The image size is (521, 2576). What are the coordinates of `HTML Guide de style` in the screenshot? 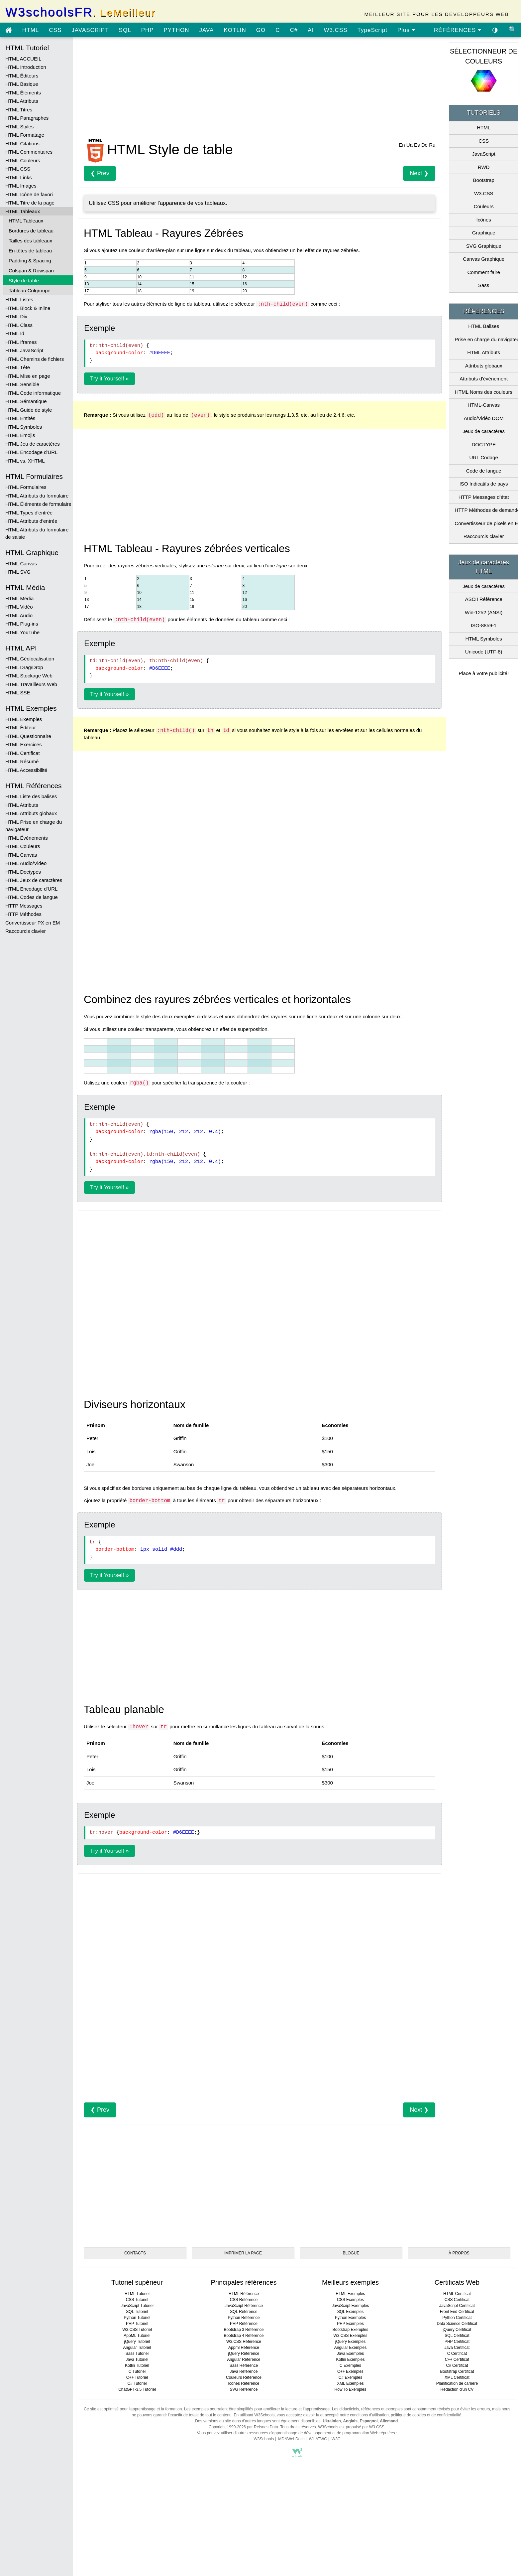 It's located at (28, 410).